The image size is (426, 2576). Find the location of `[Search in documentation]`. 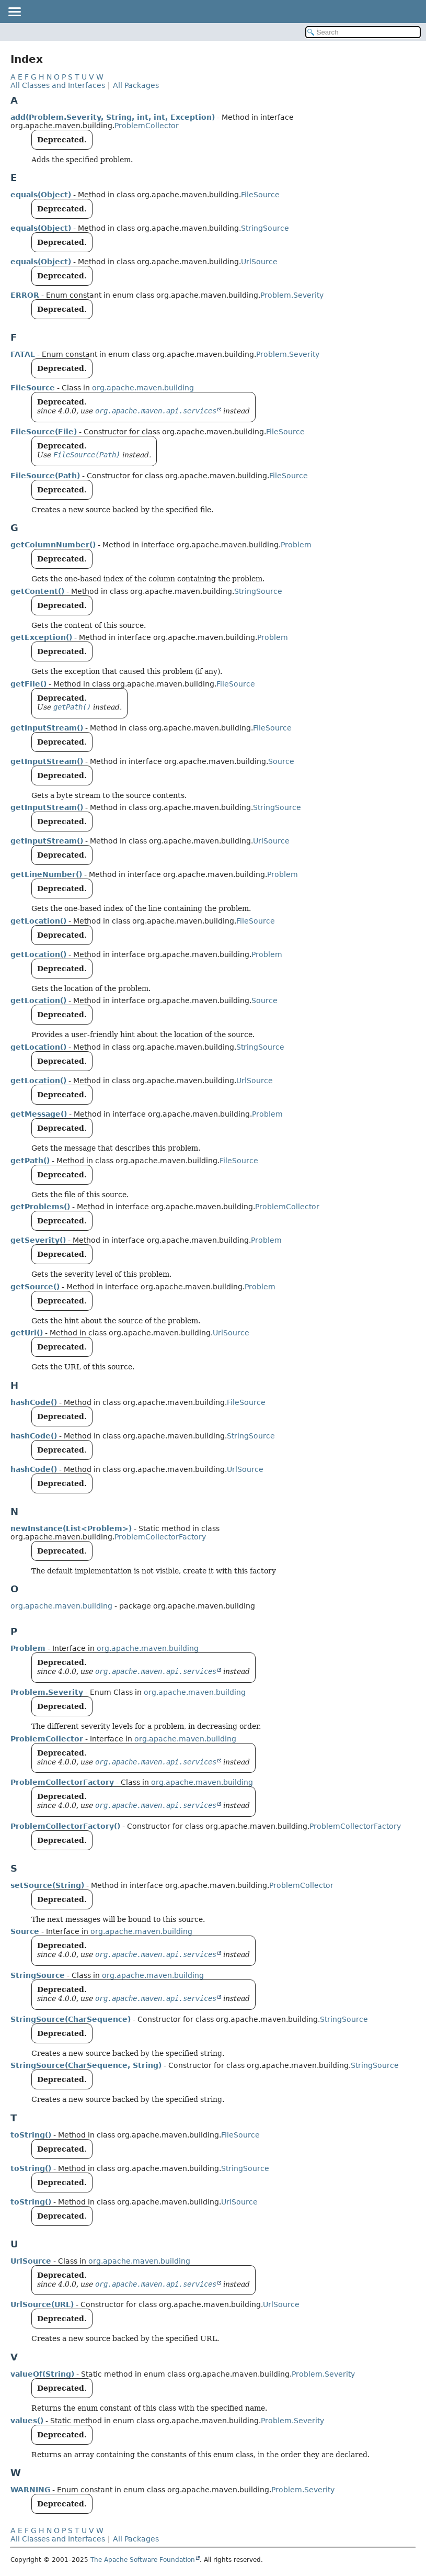

[Search in documentation] is located at coordinates (363, 32).